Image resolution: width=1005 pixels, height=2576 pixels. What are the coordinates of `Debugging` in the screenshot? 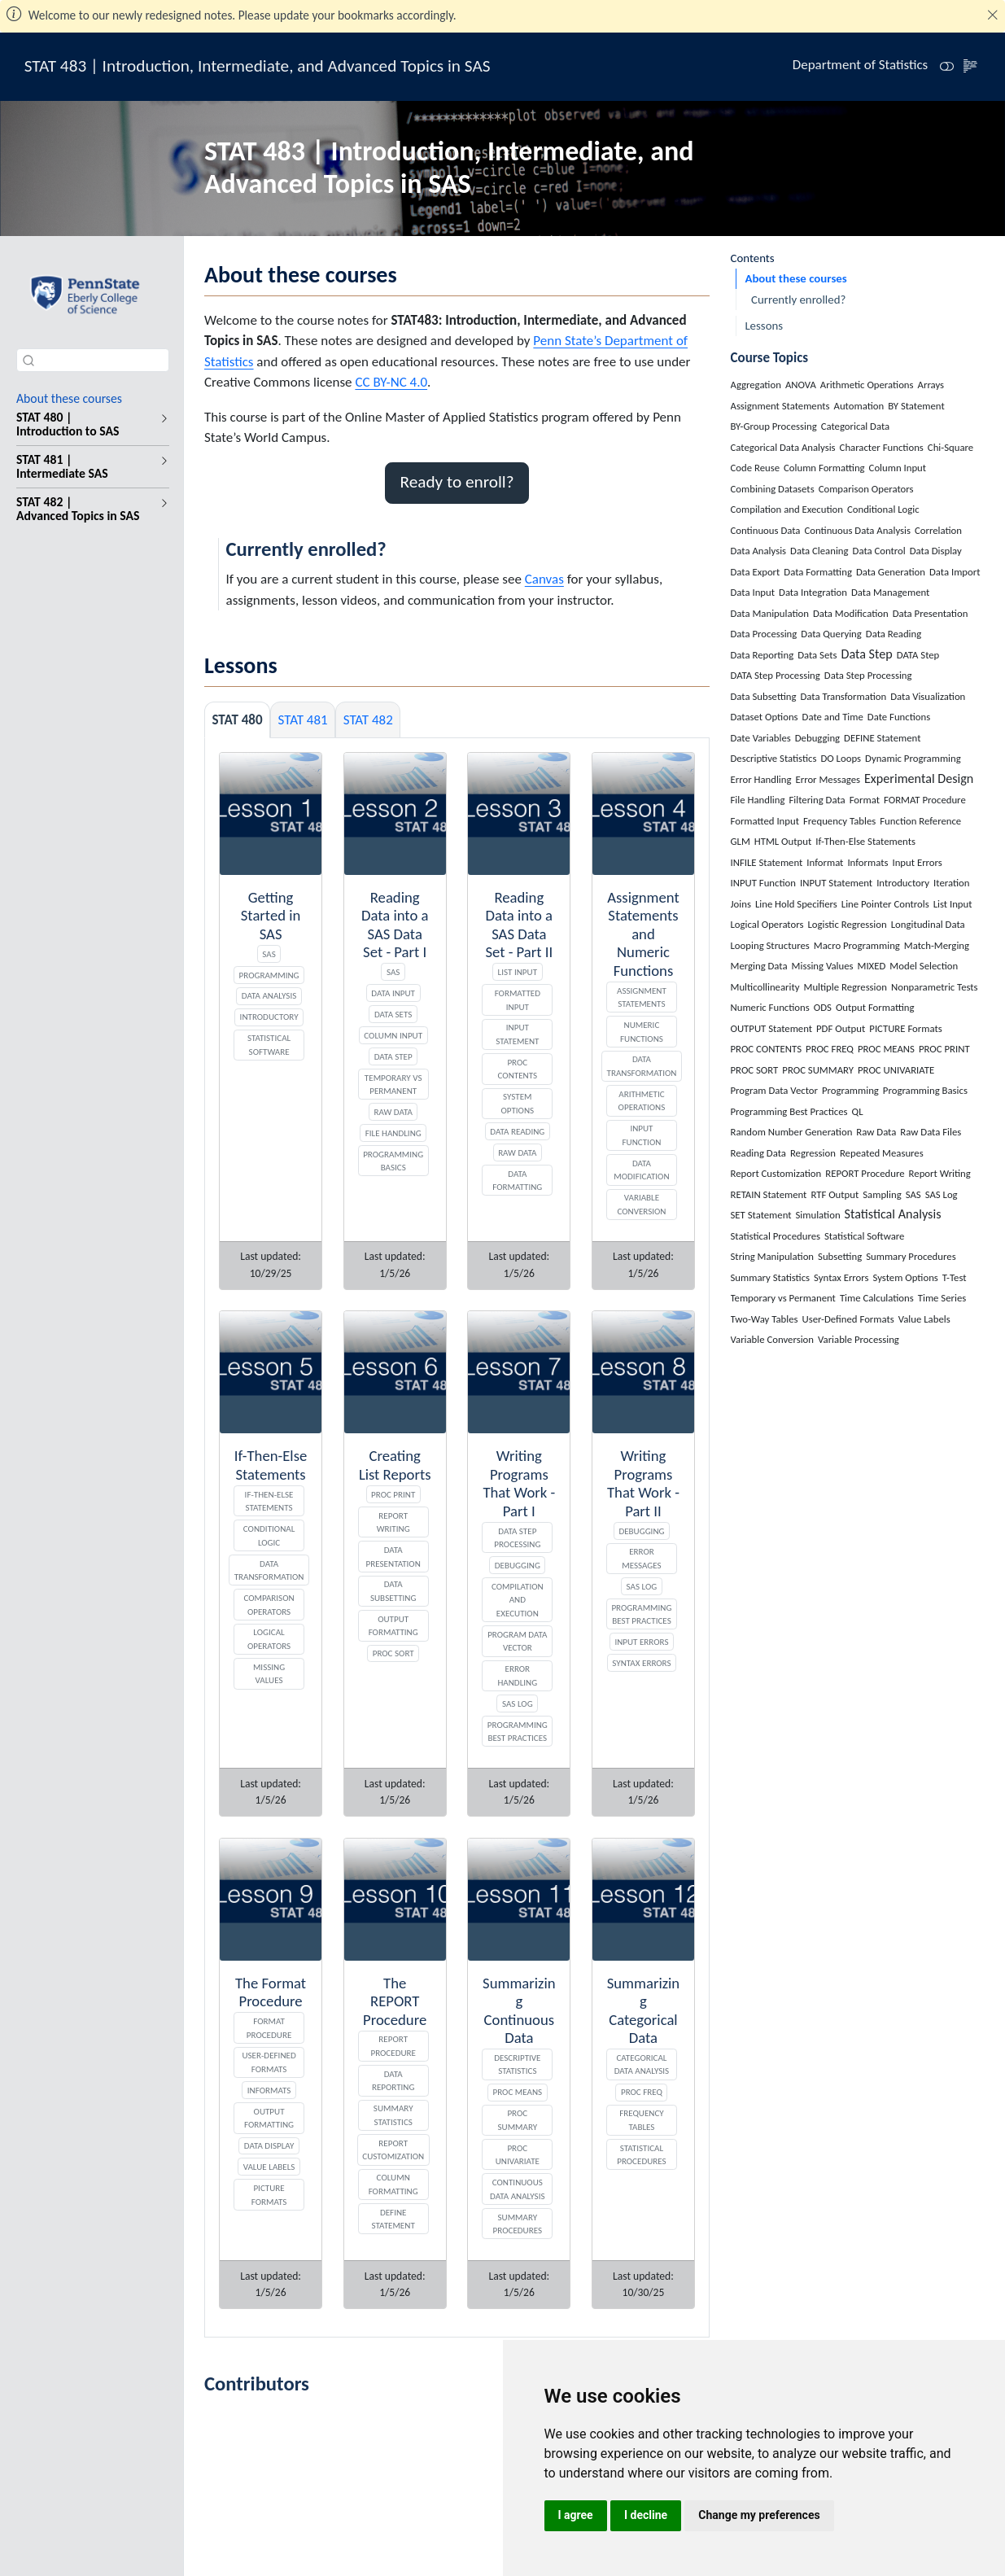 It's located at (517, 1565).